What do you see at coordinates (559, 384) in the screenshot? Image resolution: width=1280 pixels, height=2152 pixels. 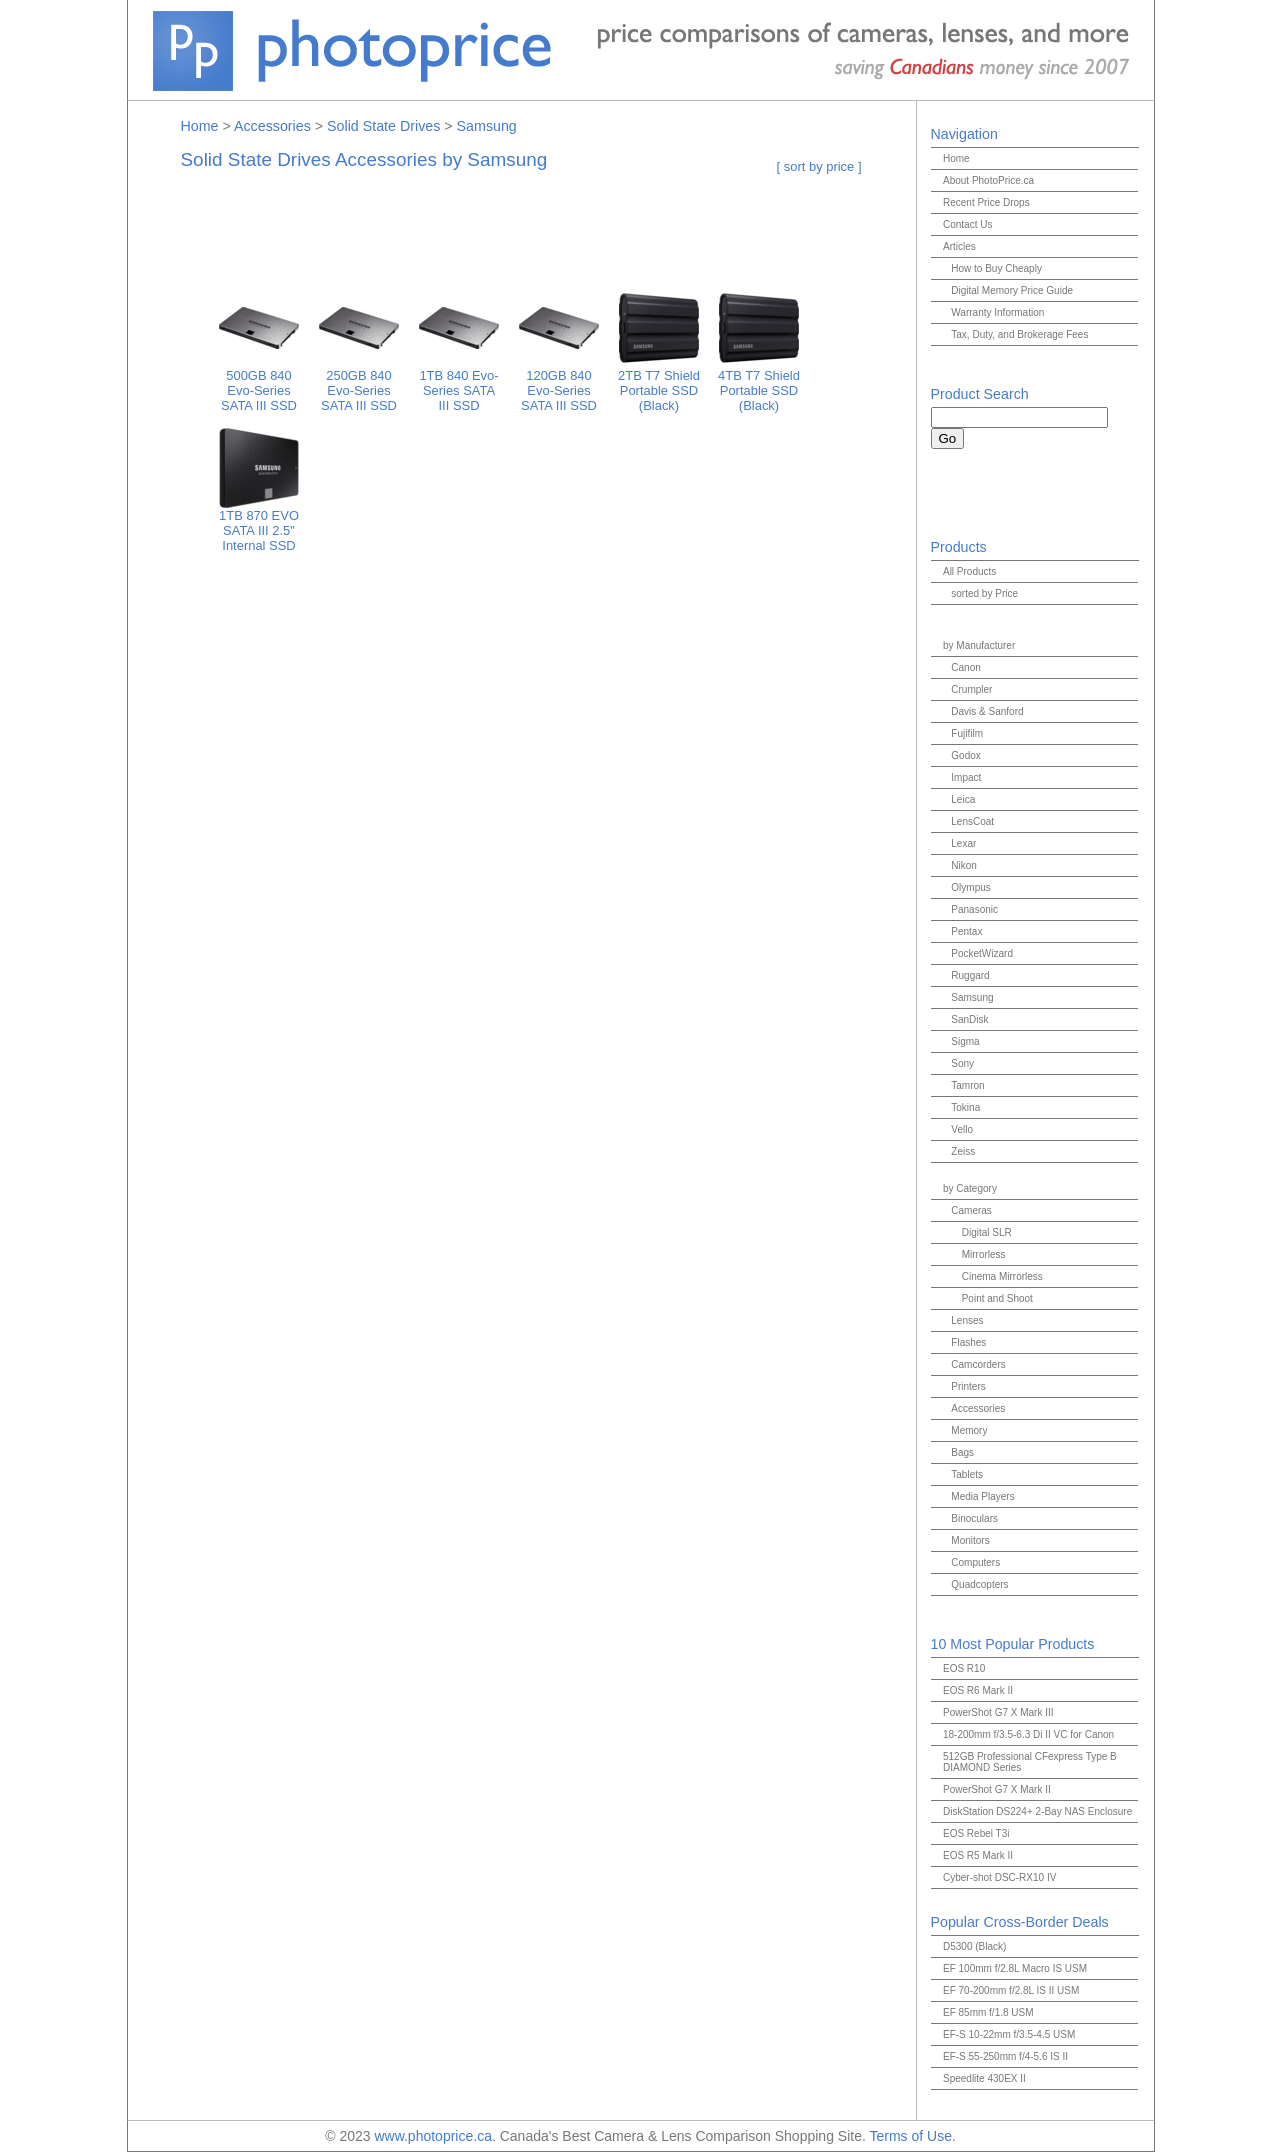 I see `120GB 840 Evo-Series SATA III SSD` at bounding box center [559, 384].